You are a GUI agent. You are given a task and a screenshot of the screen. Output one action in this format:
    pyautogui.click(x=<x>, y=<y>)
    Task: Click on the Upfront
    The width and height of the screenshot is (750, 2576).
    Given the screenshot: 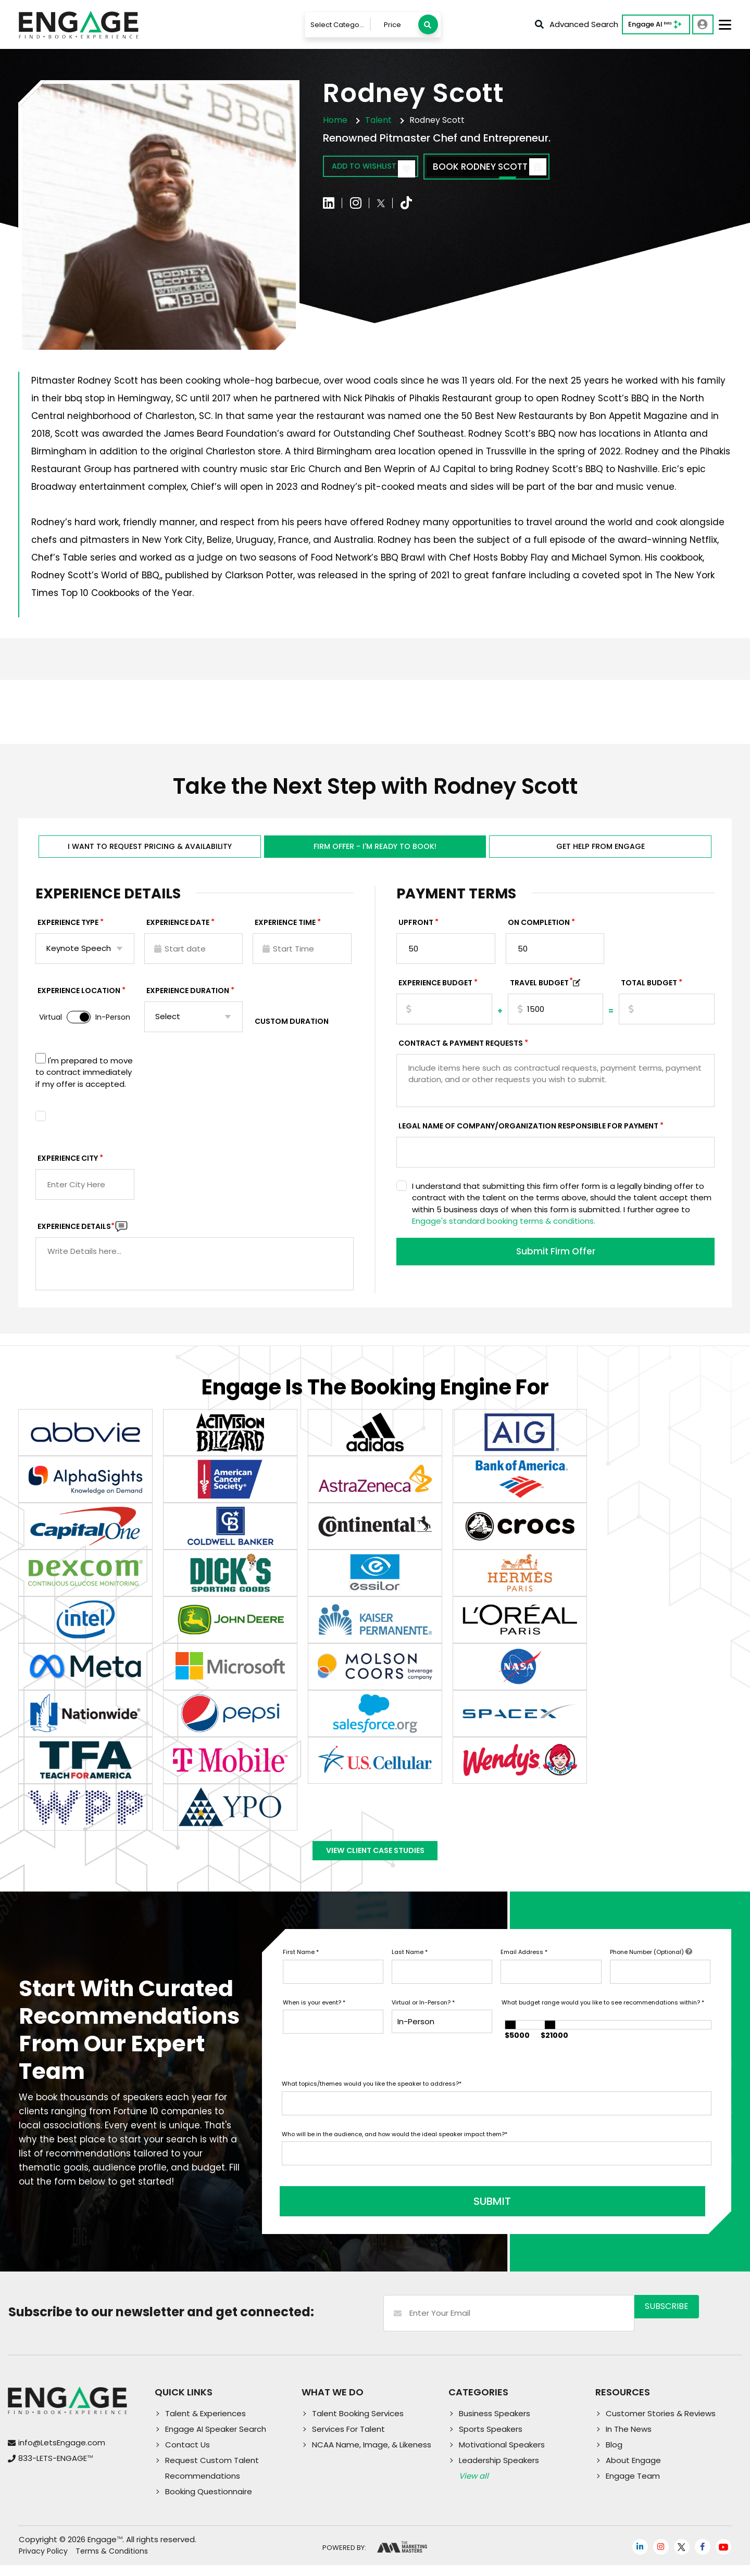 What is the action you would take?
    pyautogui.click(x=415, y=930)
    